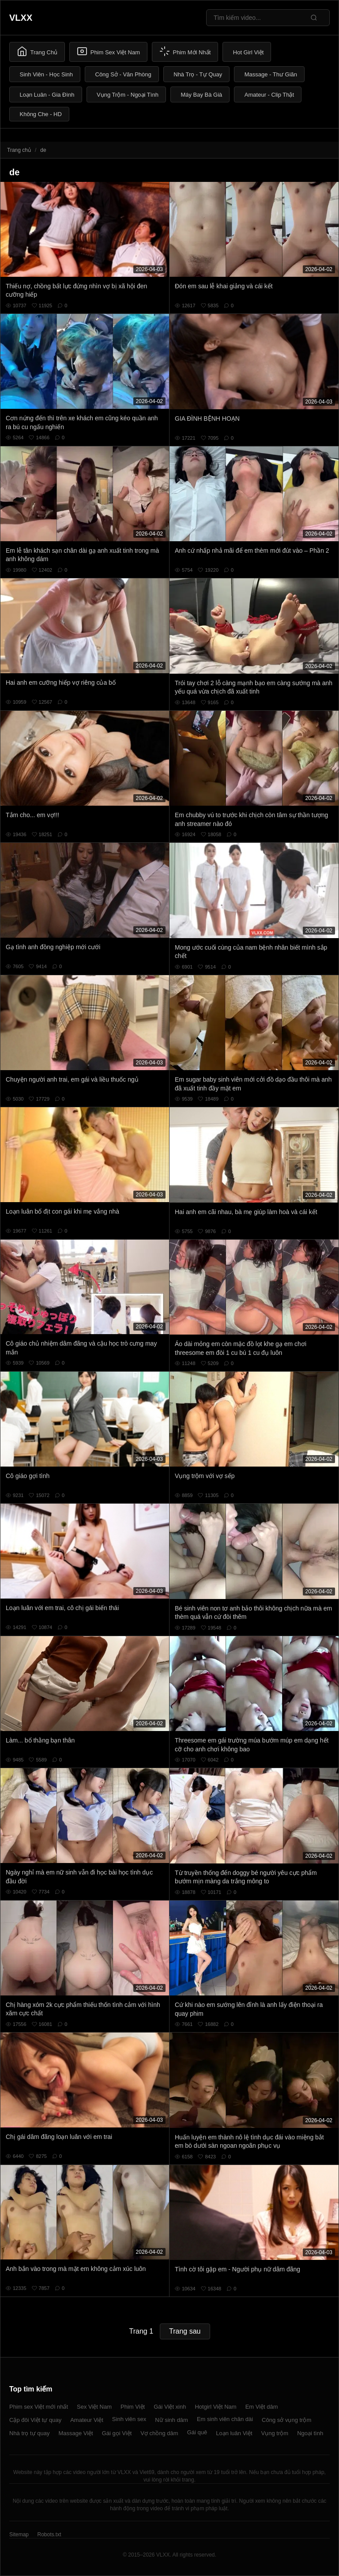 The image size is (339, 2576). What do you see at coordinates (38, 2406) in the screenshot?
I see `Phim sex Việt mới nhất` at bounding box center [38, 2406].